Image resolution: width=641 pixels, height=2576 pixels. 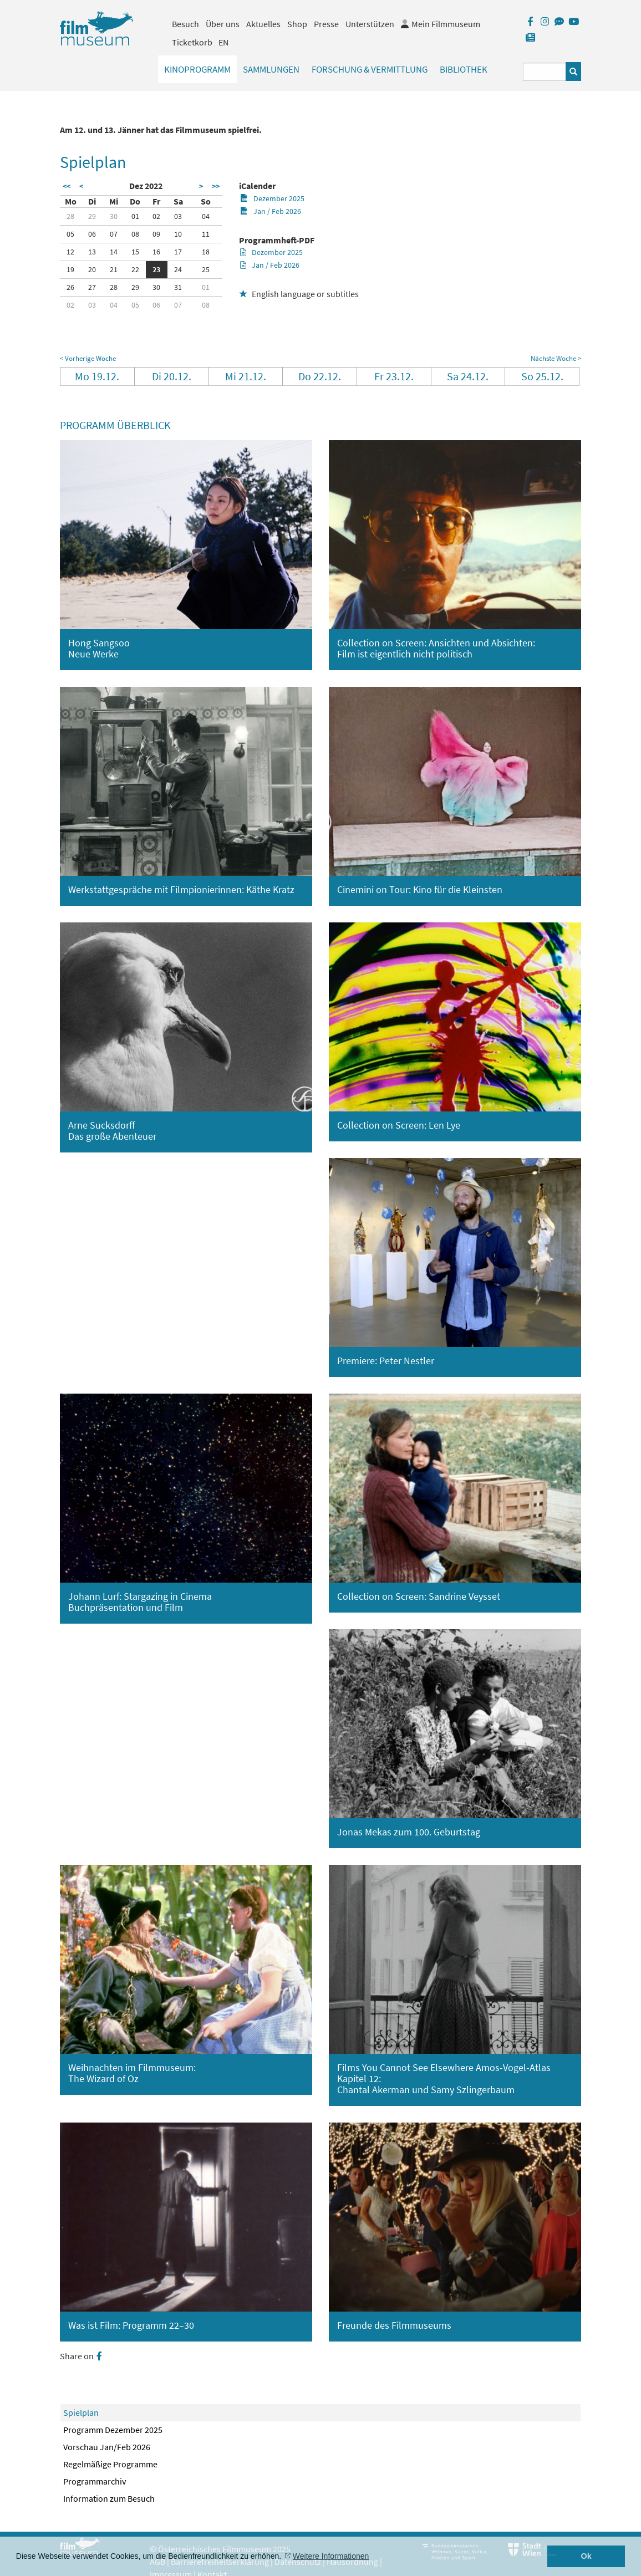 I want to click on Weitere Informationen [button], so click(x=331, y=2556).